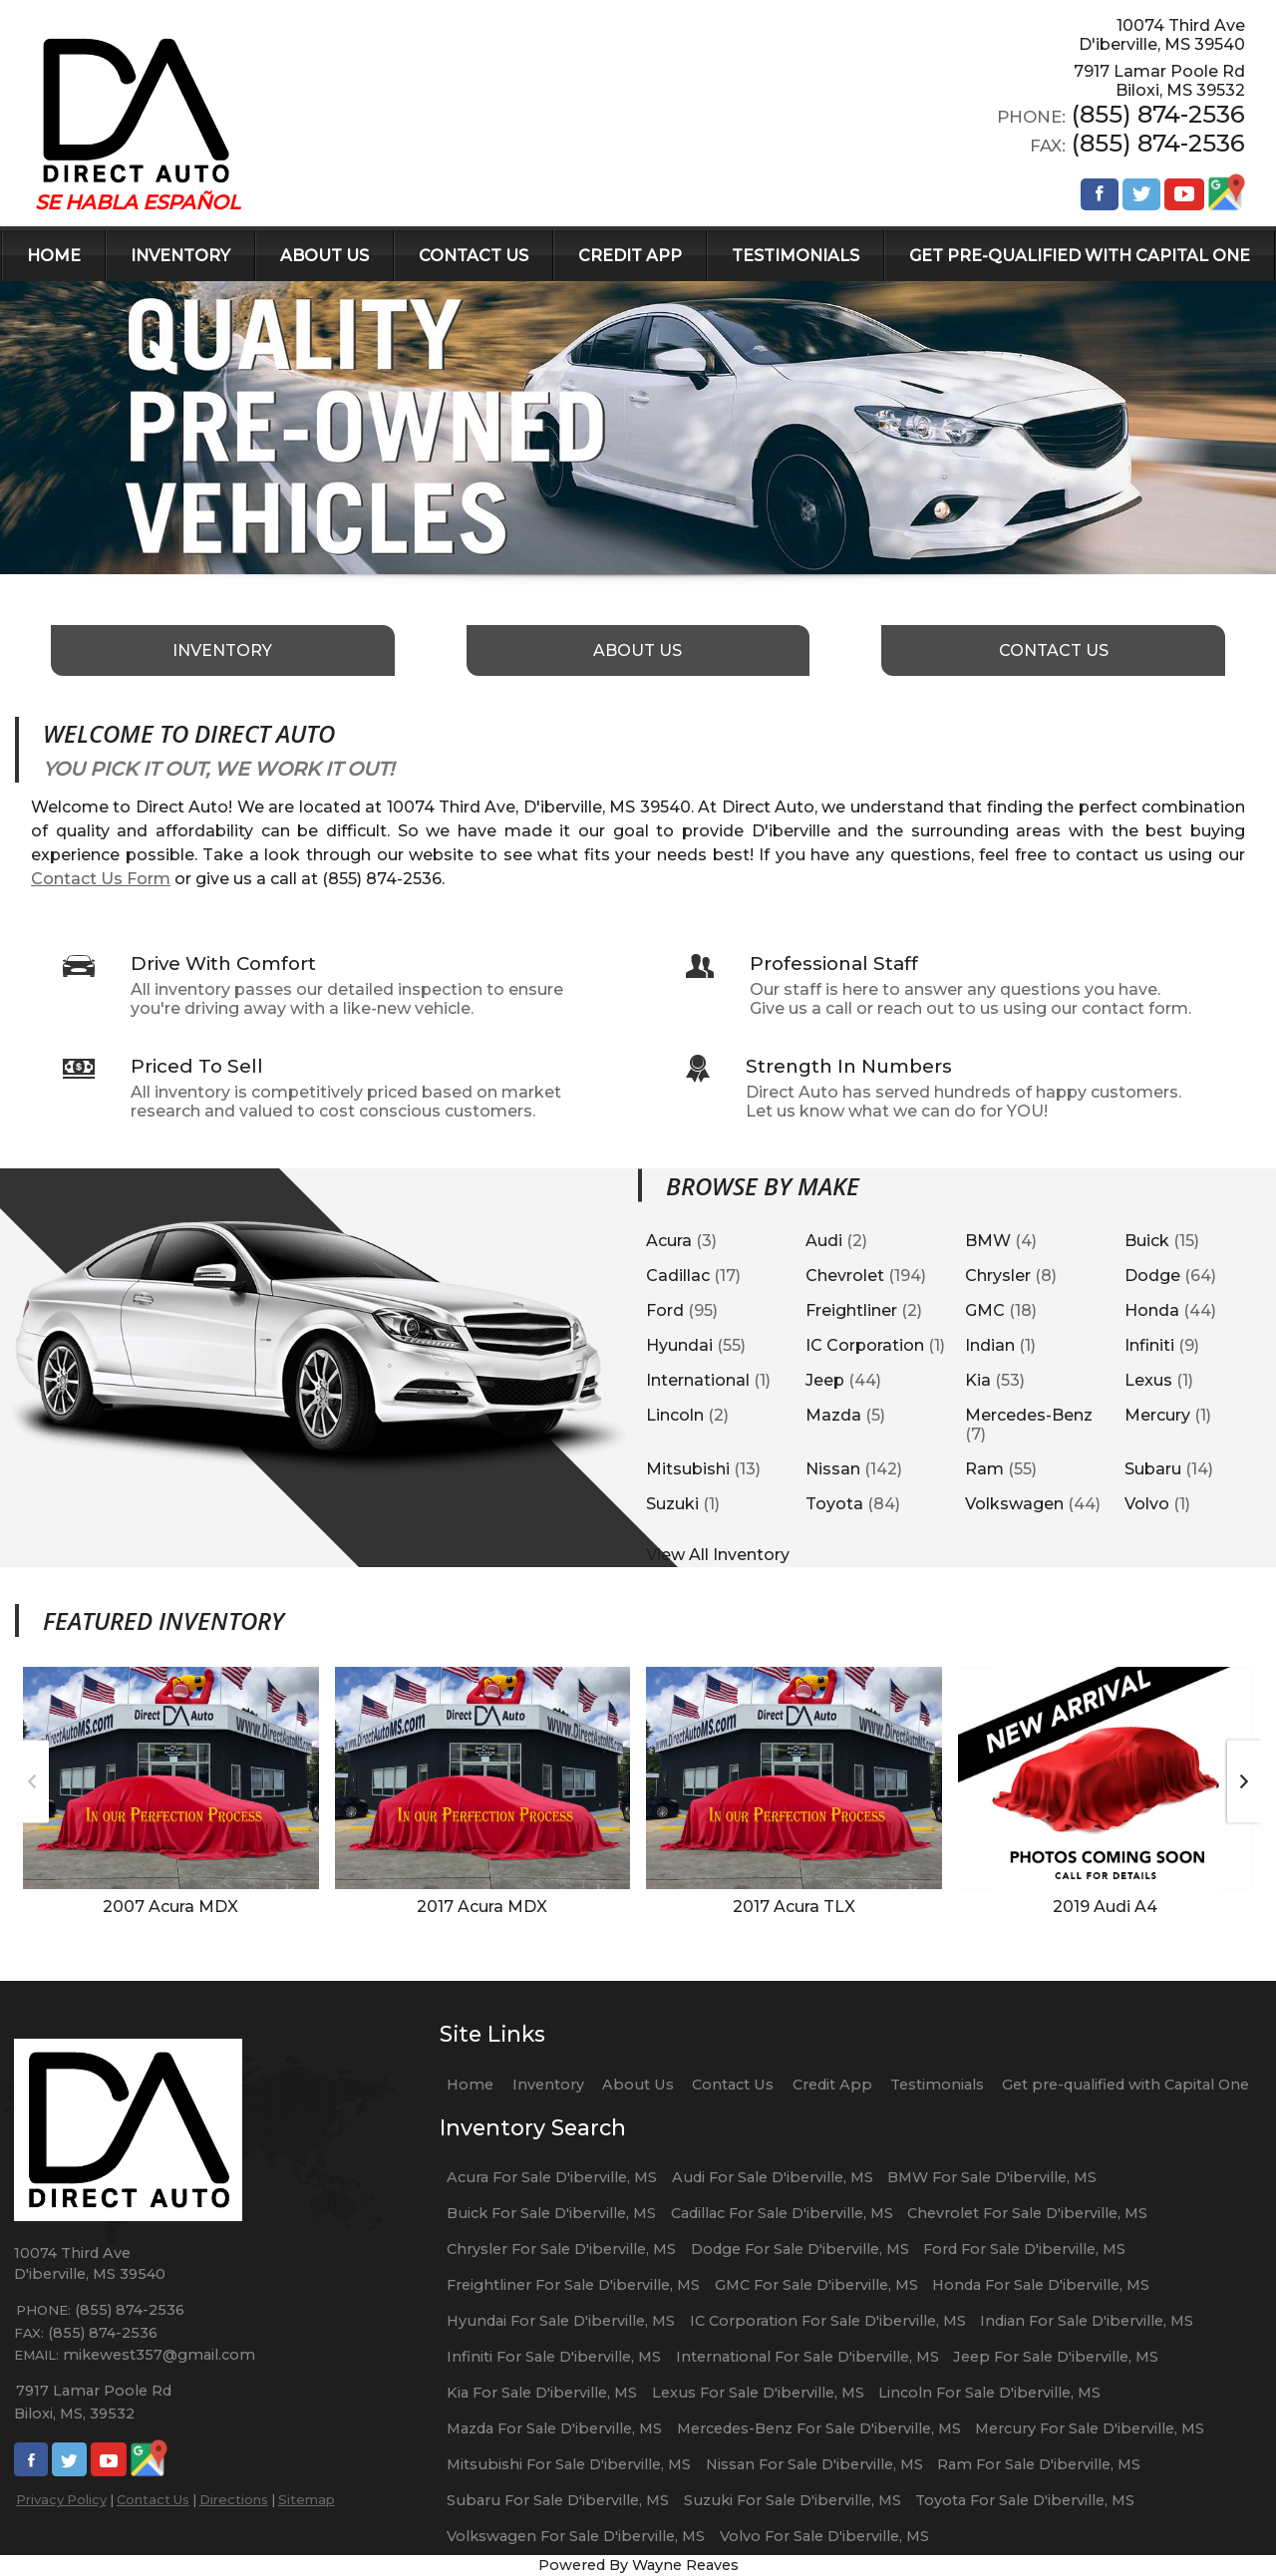  I want to click on Nissan For Sale D'iberville, MS, so click(814, 2464).